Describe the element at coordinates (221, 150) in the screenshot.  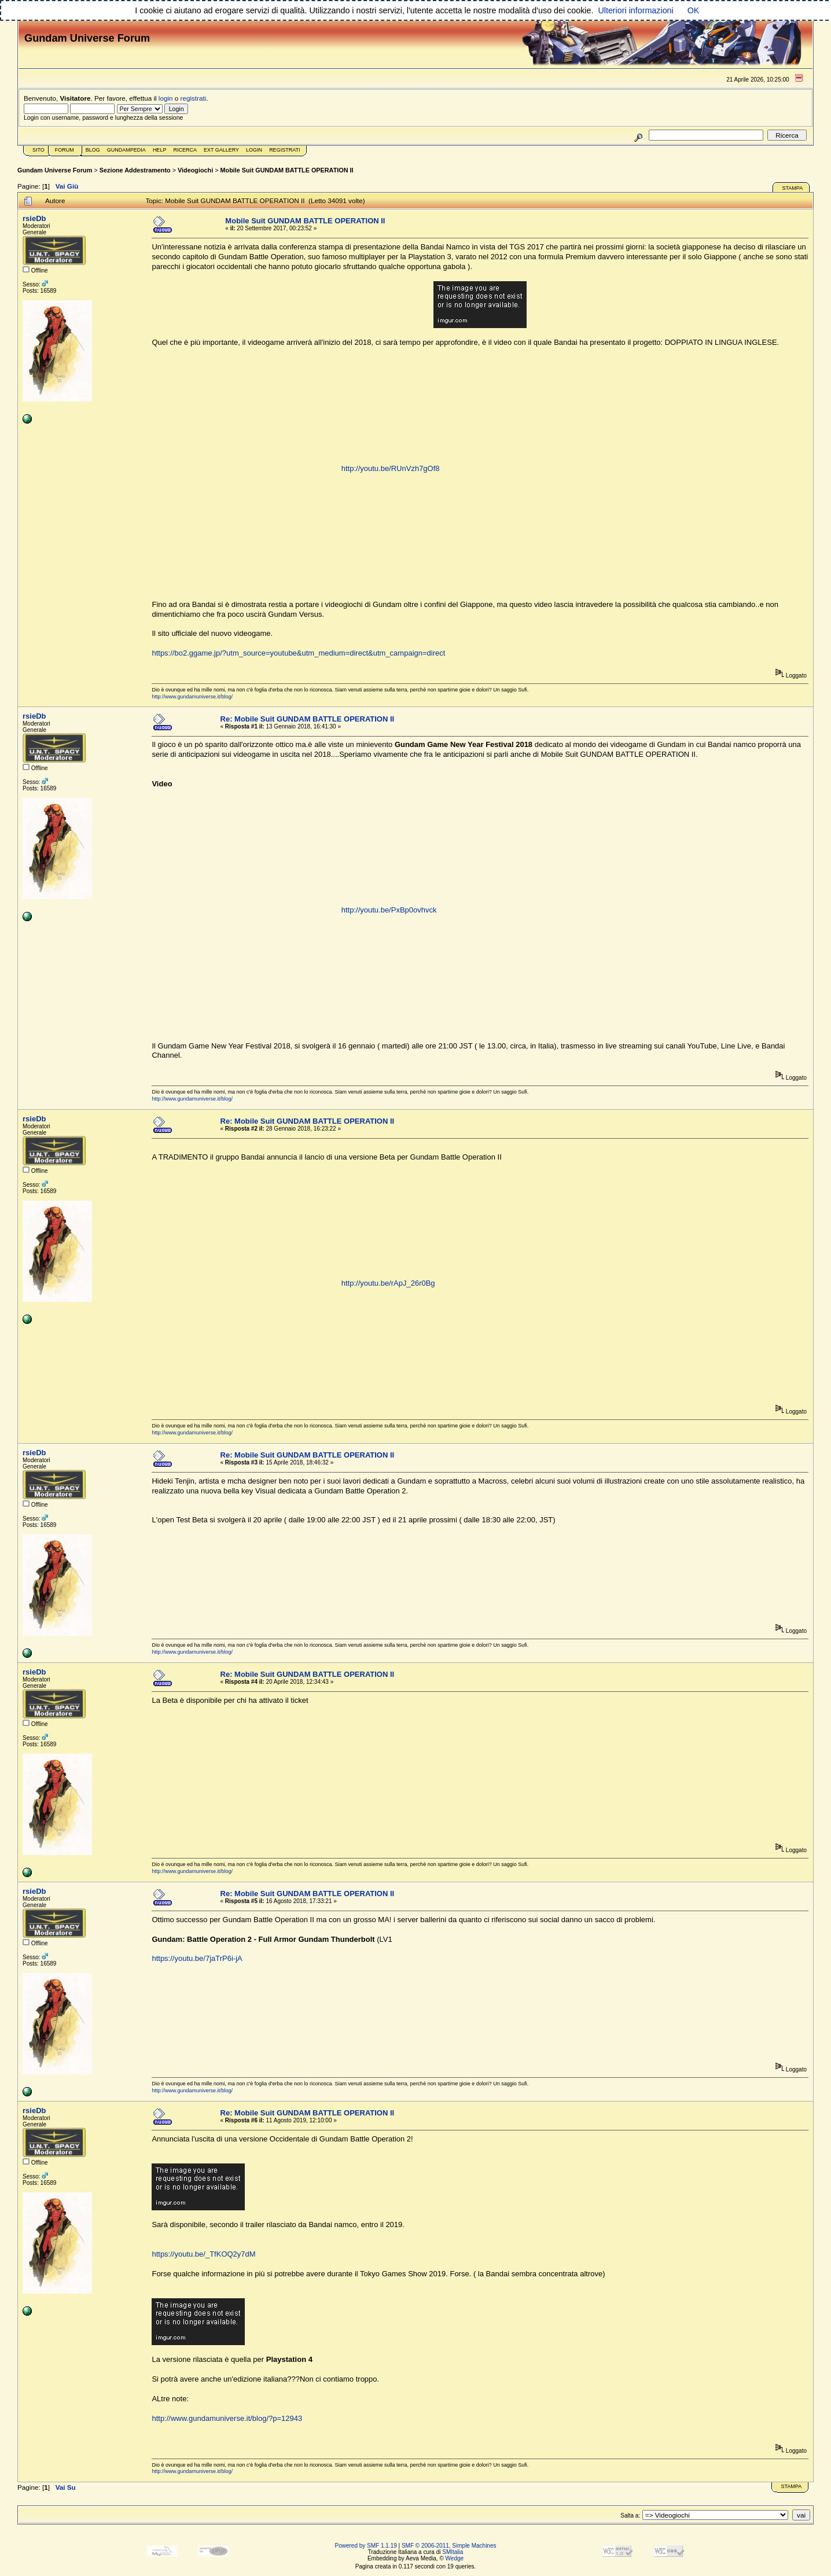
I see `Ext Gallery` at that location.